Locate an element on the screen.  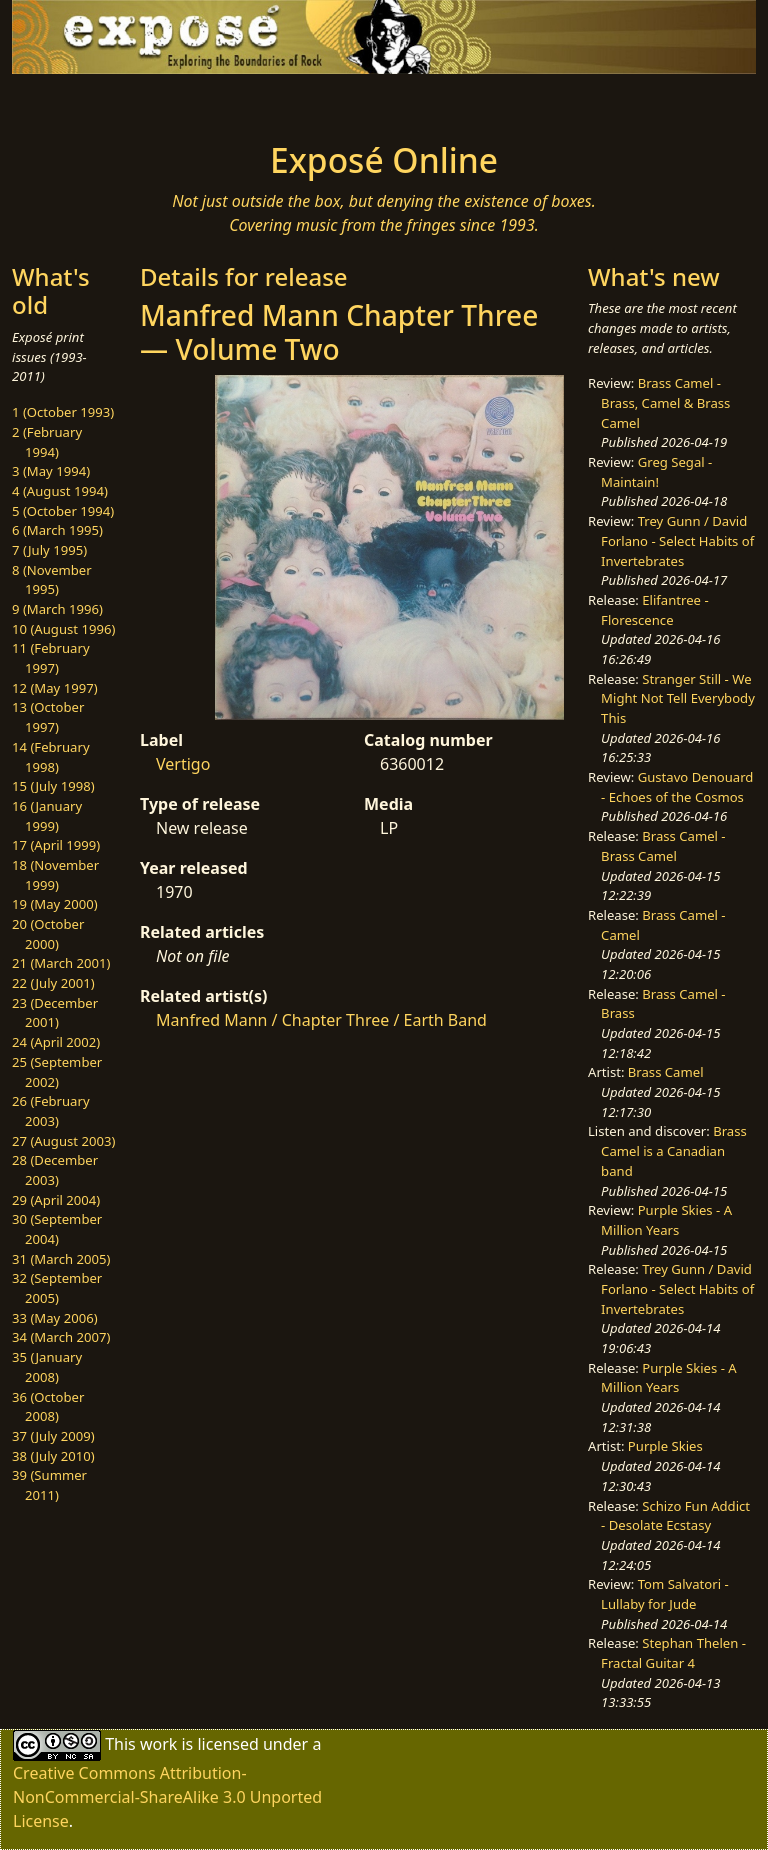
Greg Segal - Maintain! is located at coordinates (656, 472).